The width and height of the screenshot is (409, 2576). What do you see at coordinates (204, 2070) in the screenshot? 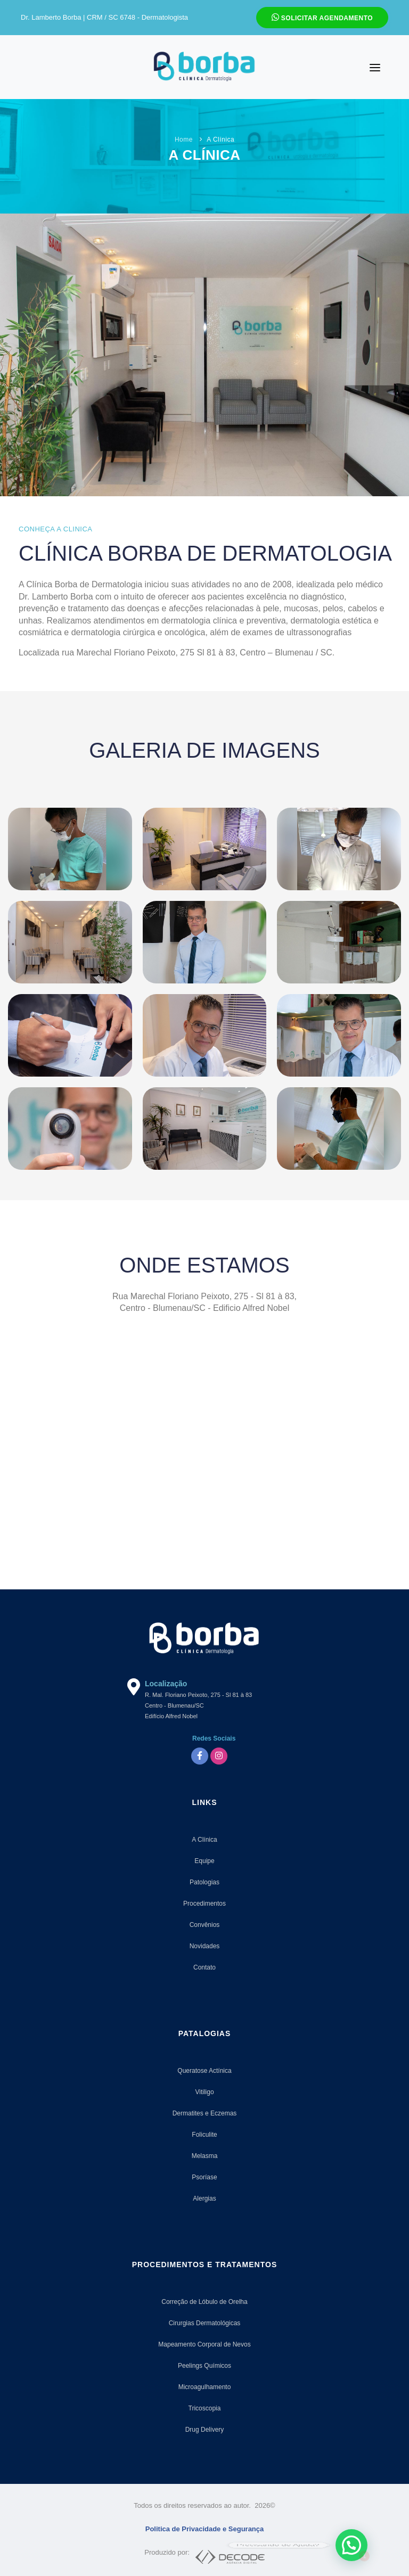
I see `Queratose Actínica` at bounding box center [204, 2070].